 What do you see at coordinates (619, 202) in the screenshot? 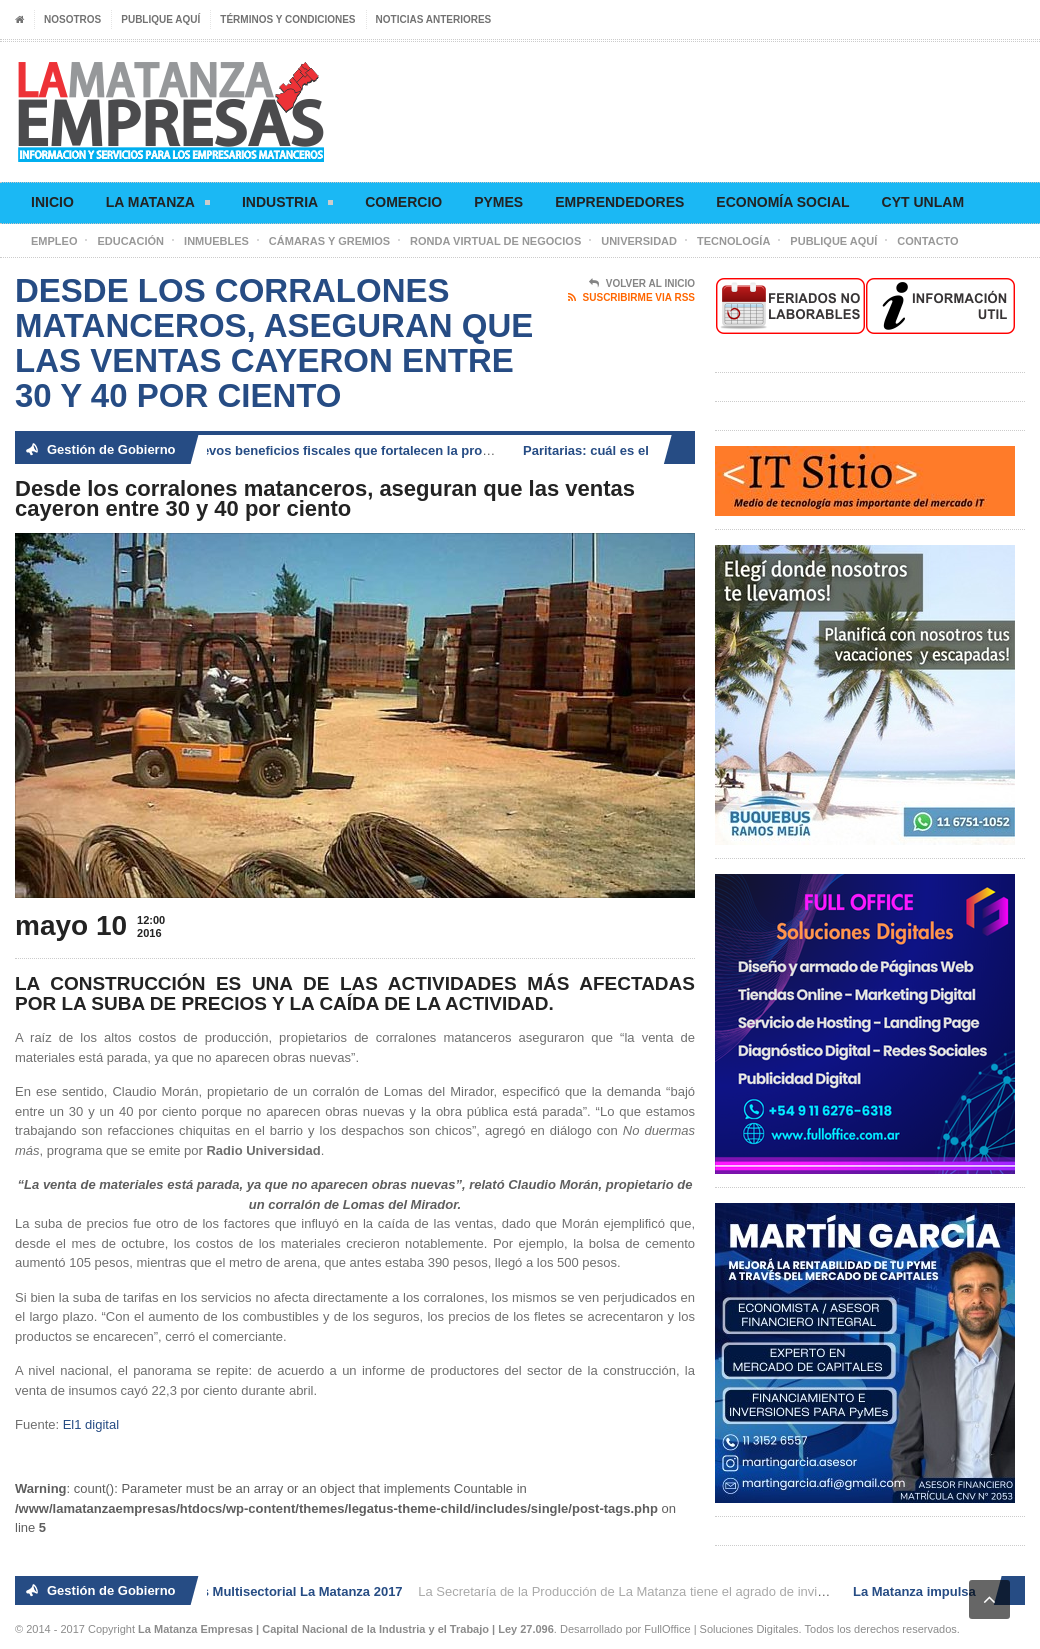
I see `Emprendedores` at bounding box center [619, 202].